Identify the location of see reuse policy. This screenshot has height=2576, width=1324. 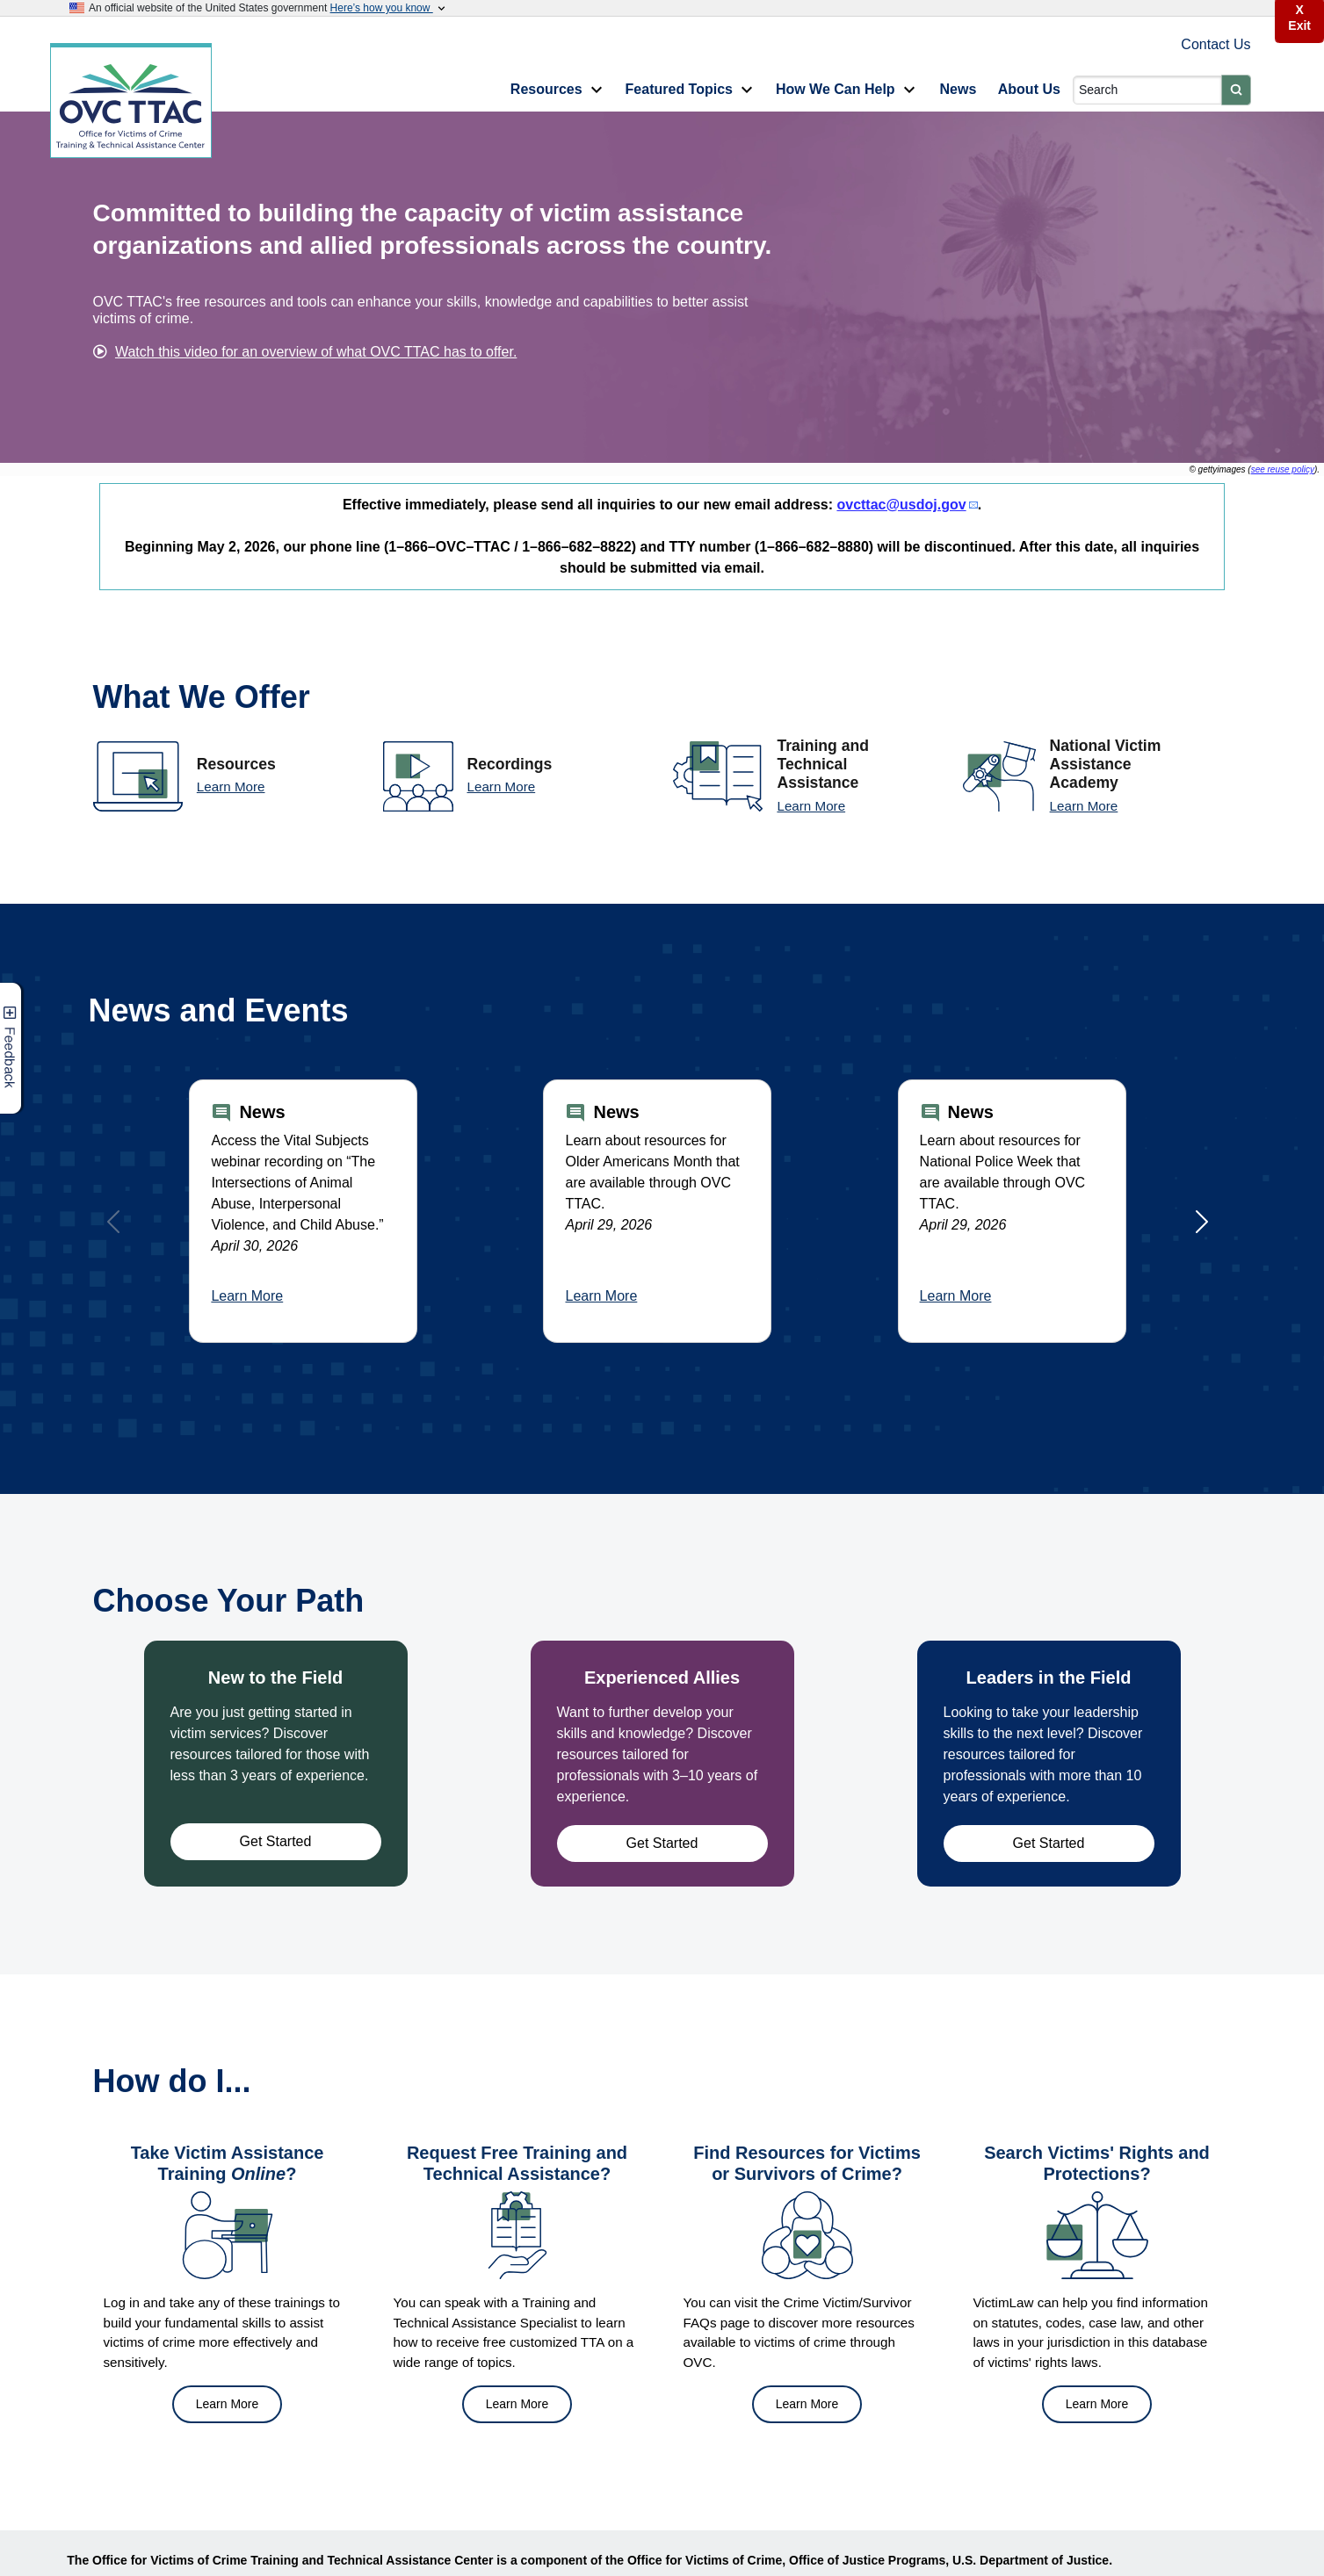
(1282, 469).